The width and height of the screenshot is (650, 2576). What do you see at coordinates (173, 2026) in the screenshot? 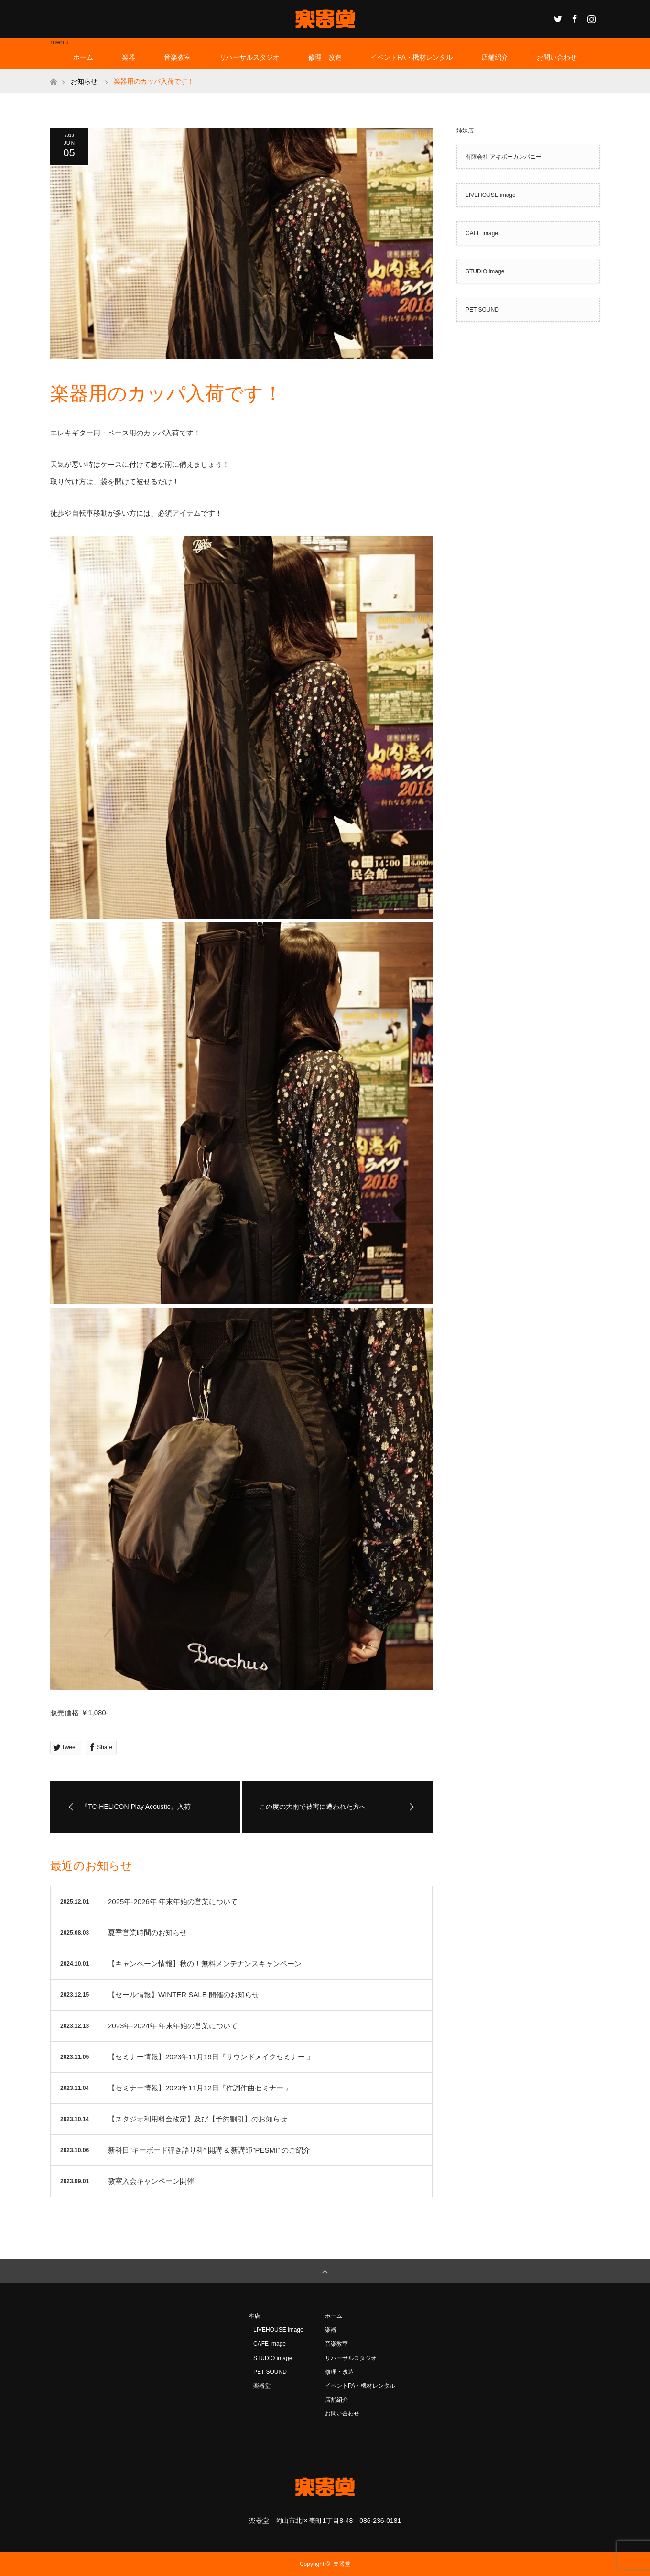
I see `2023年-2024年 年末年始の営業について` at bounding box center [173, 2026].